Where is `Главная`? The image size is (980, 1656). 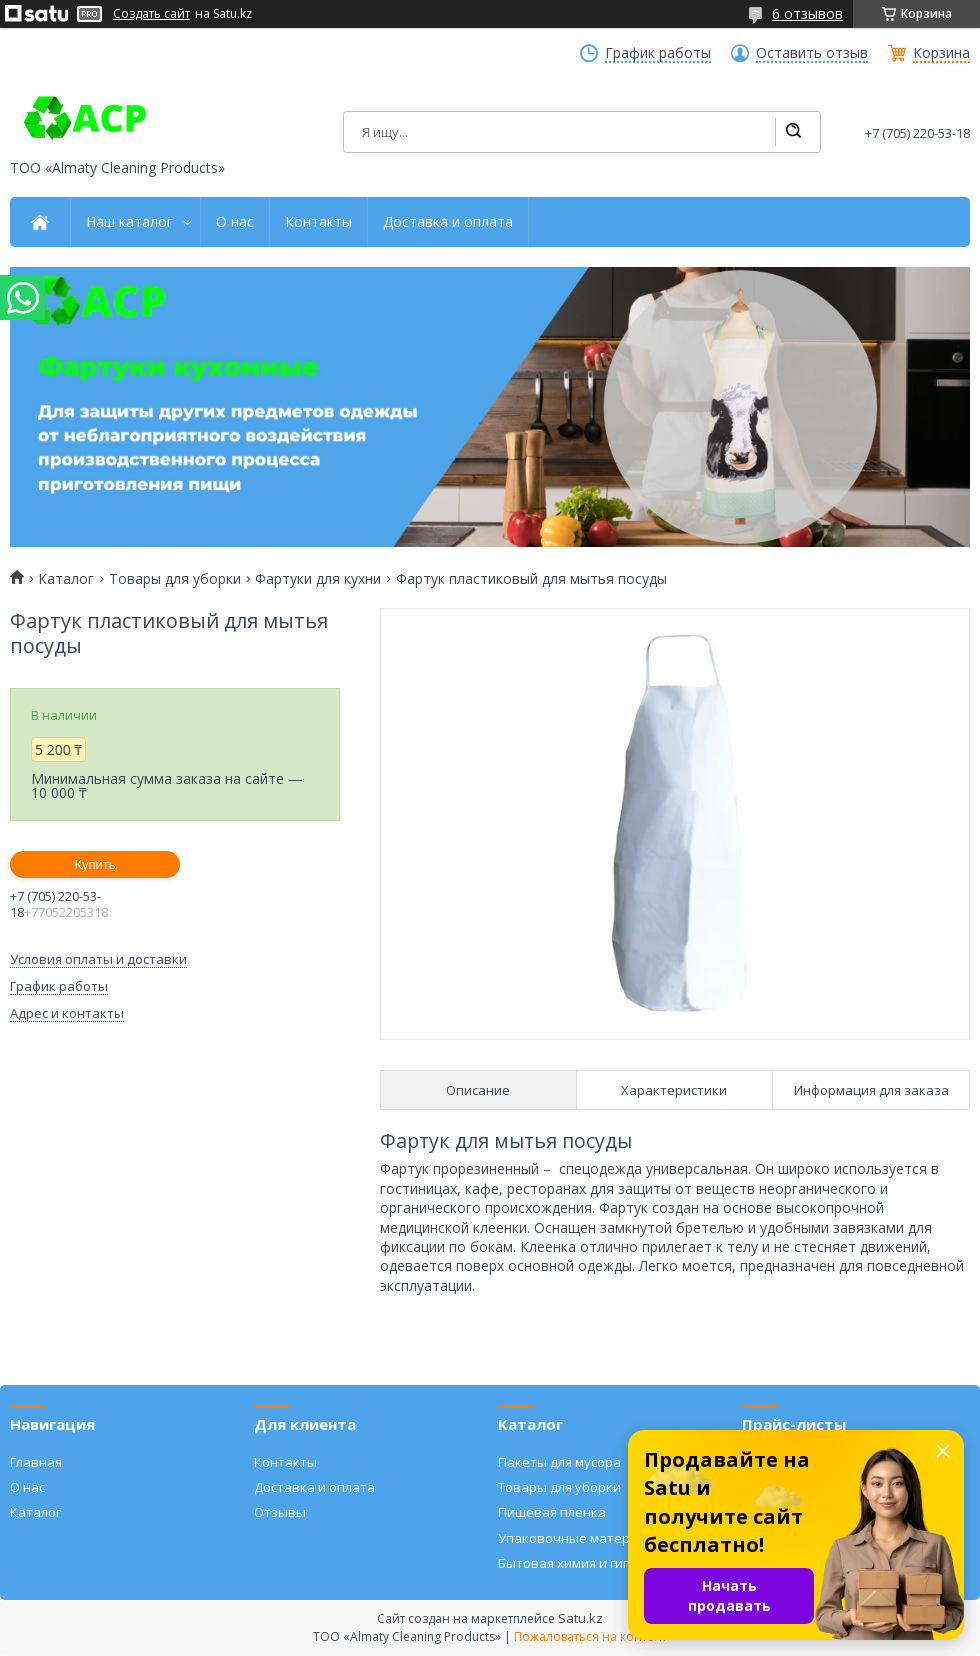
Главная is located at coordinates (36, 1462).